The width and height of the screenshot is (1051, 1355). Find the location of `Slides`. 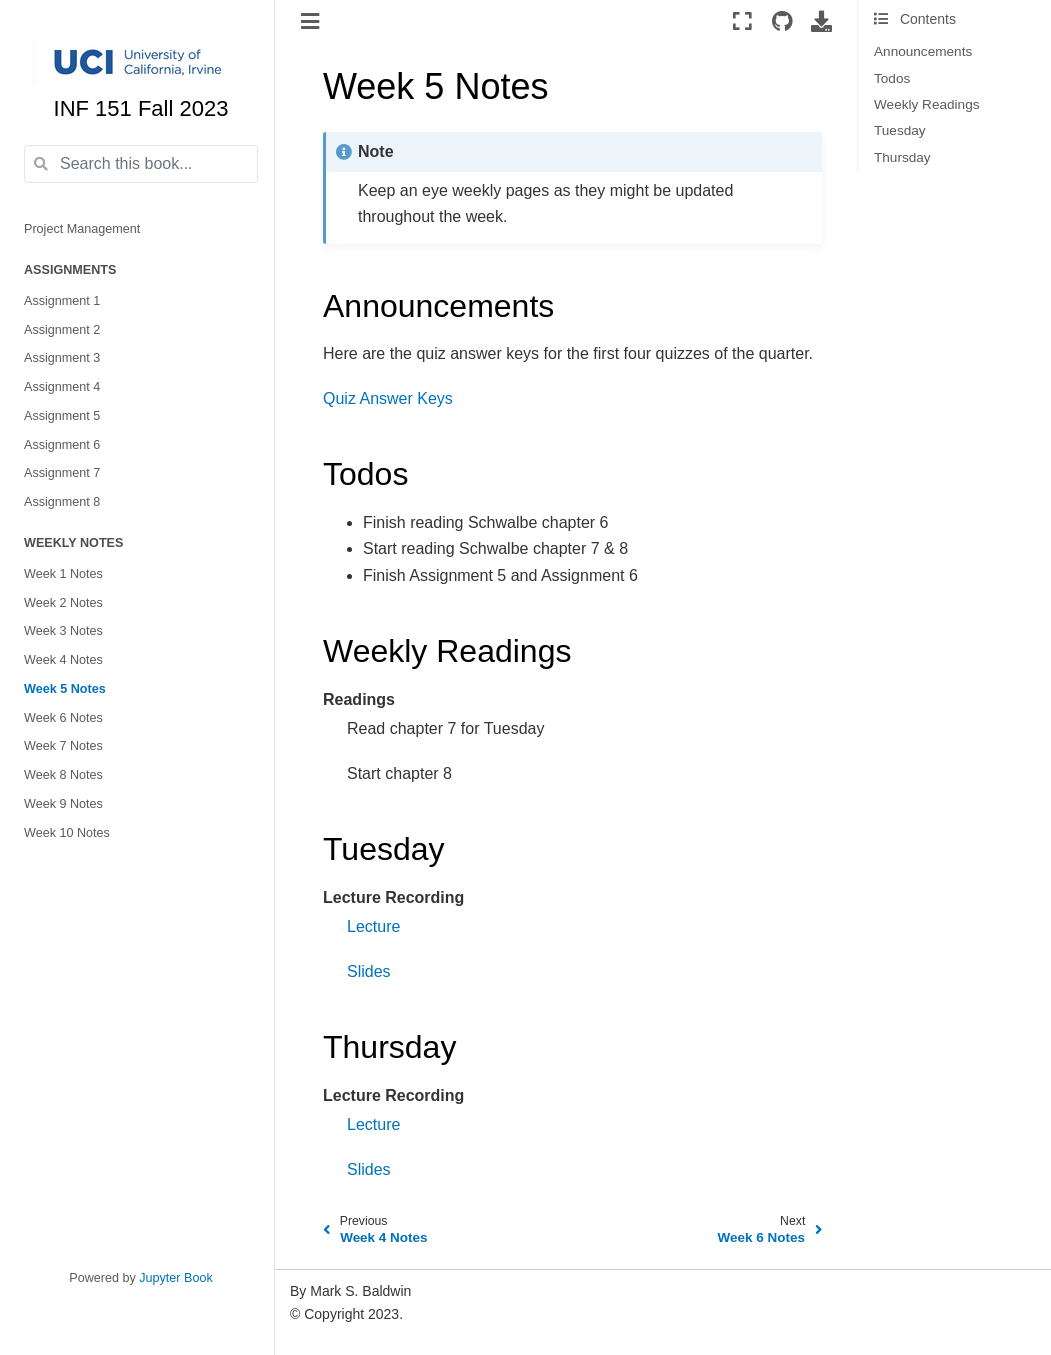

Slides is located at coordinates (369, 971).